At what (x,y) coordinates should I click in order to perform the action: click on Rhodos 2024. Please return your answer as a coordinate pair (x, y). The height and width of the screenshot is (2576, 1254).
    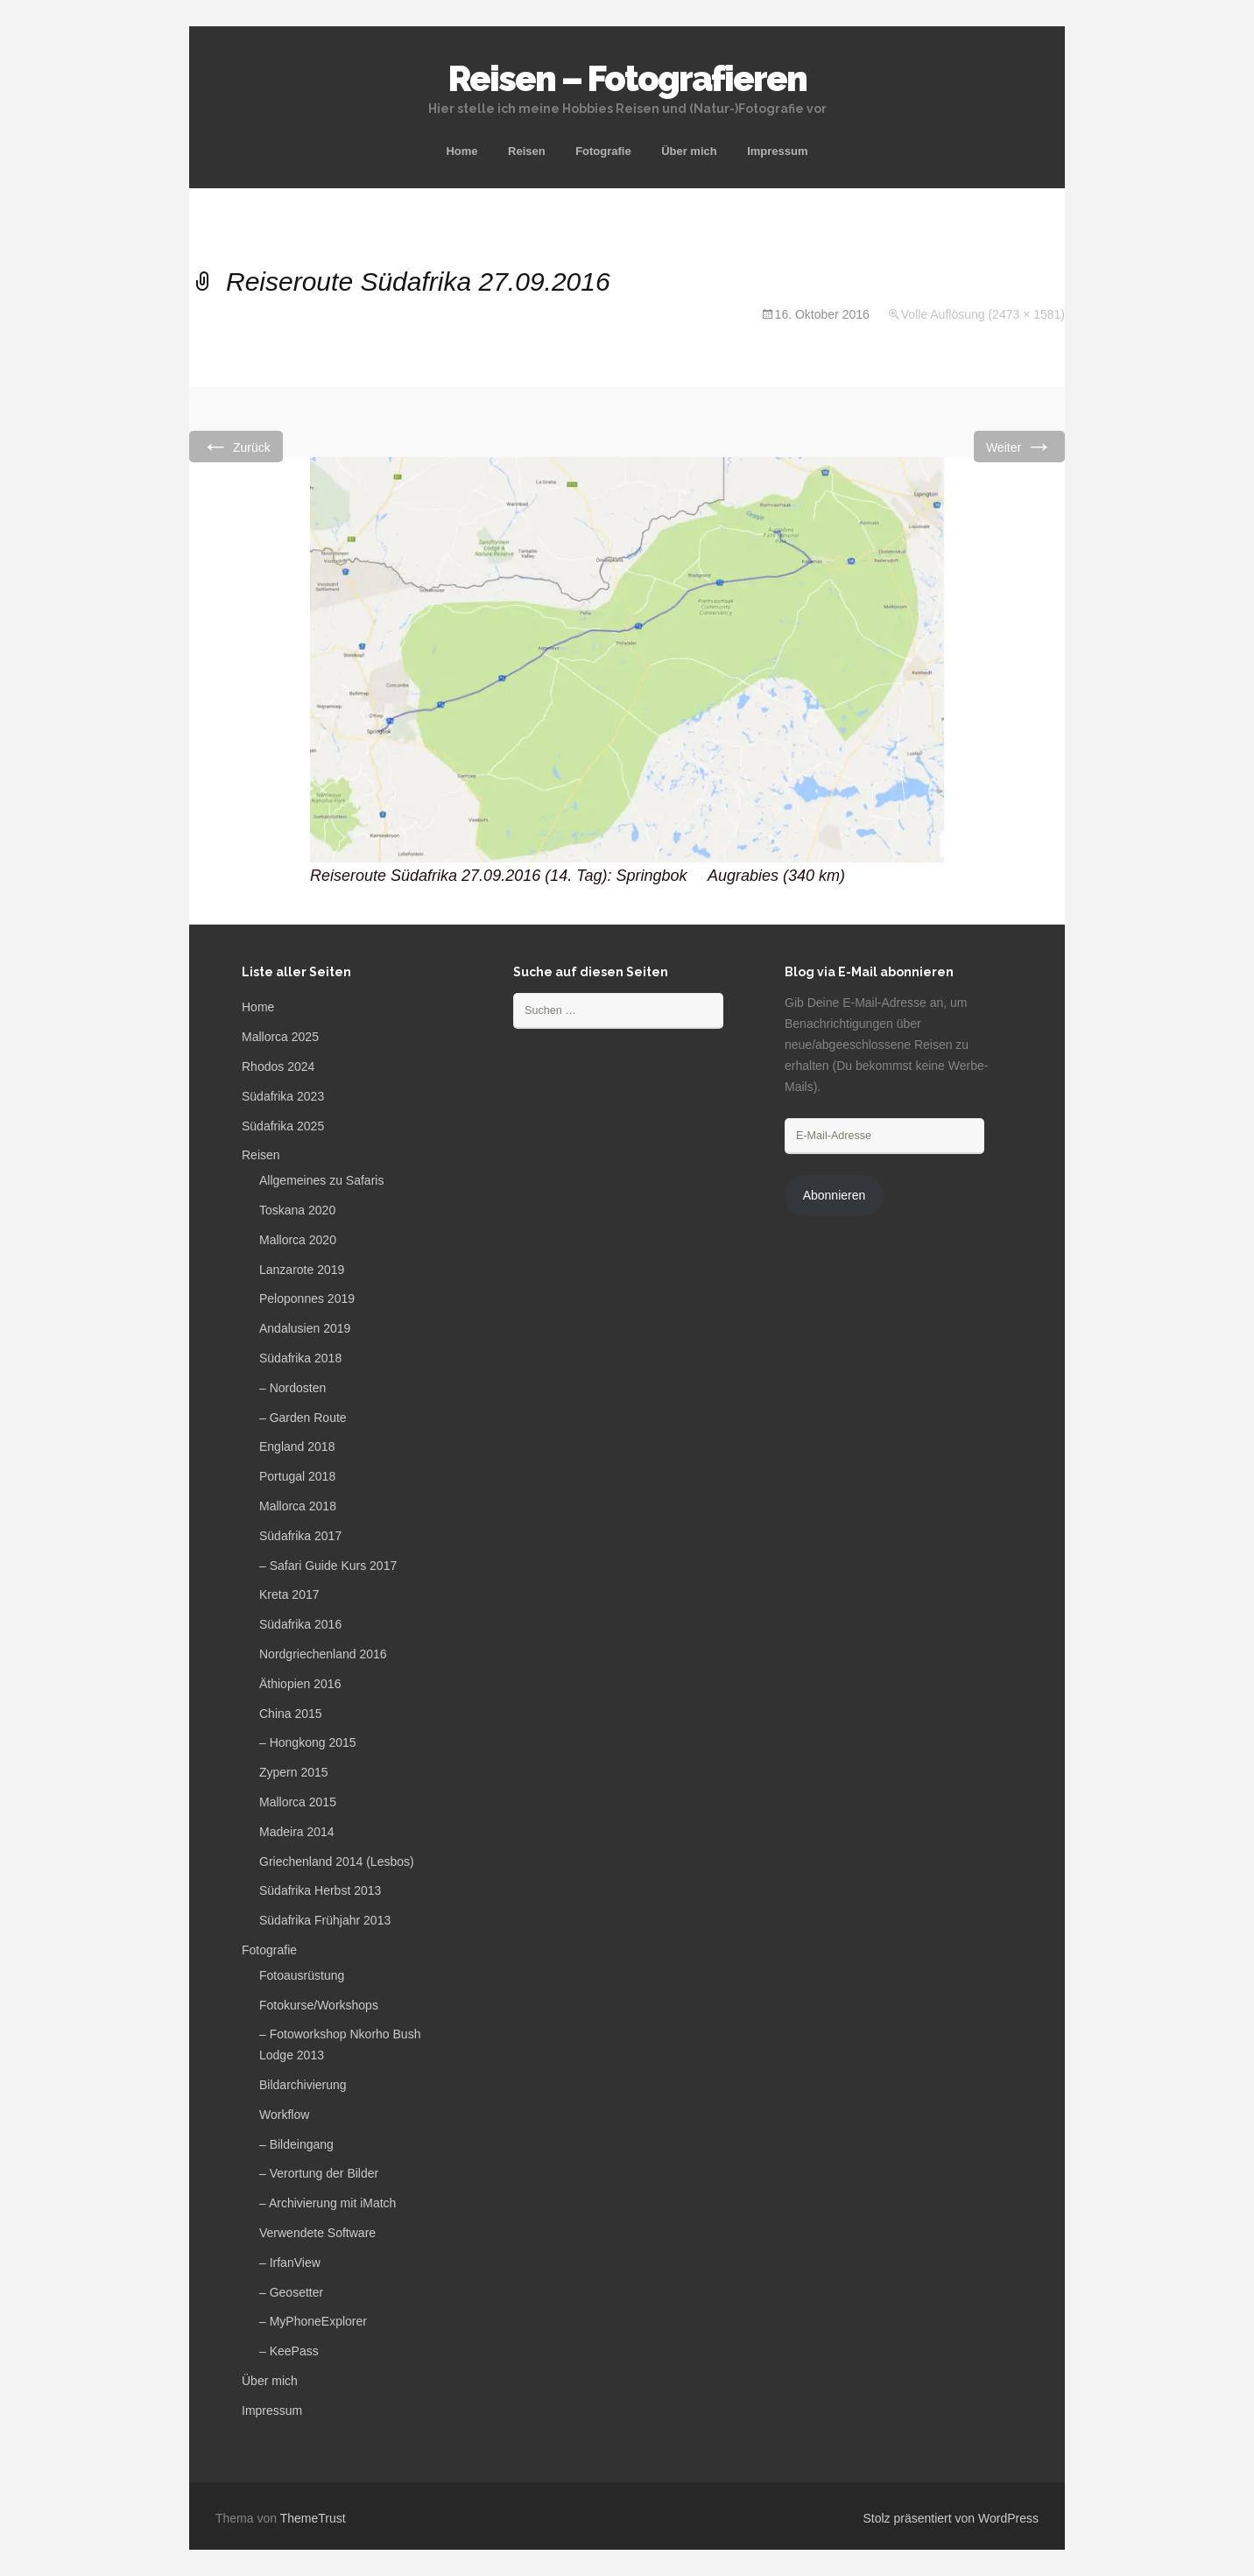
    Looking at the image, I should click on (278, 1066).